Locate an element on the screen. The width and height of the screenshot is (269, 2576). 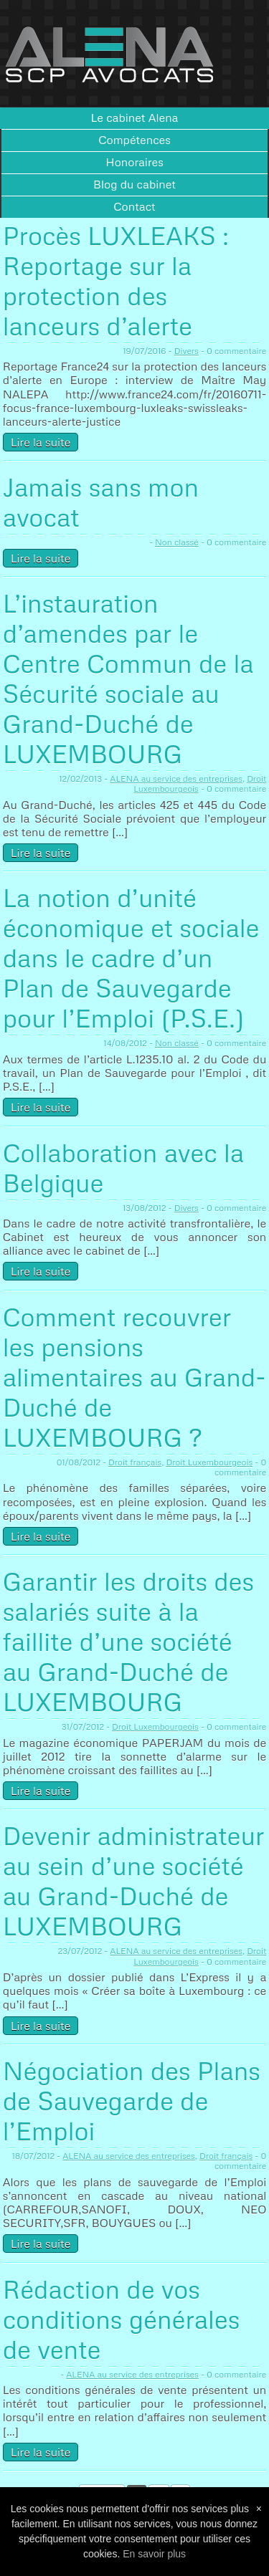
La notion d’unité économique et sociale dans le cadre d’un Plan de Sauvegarde pour l’Emploi (P.S.E.) is located at coordinates (131, 957).